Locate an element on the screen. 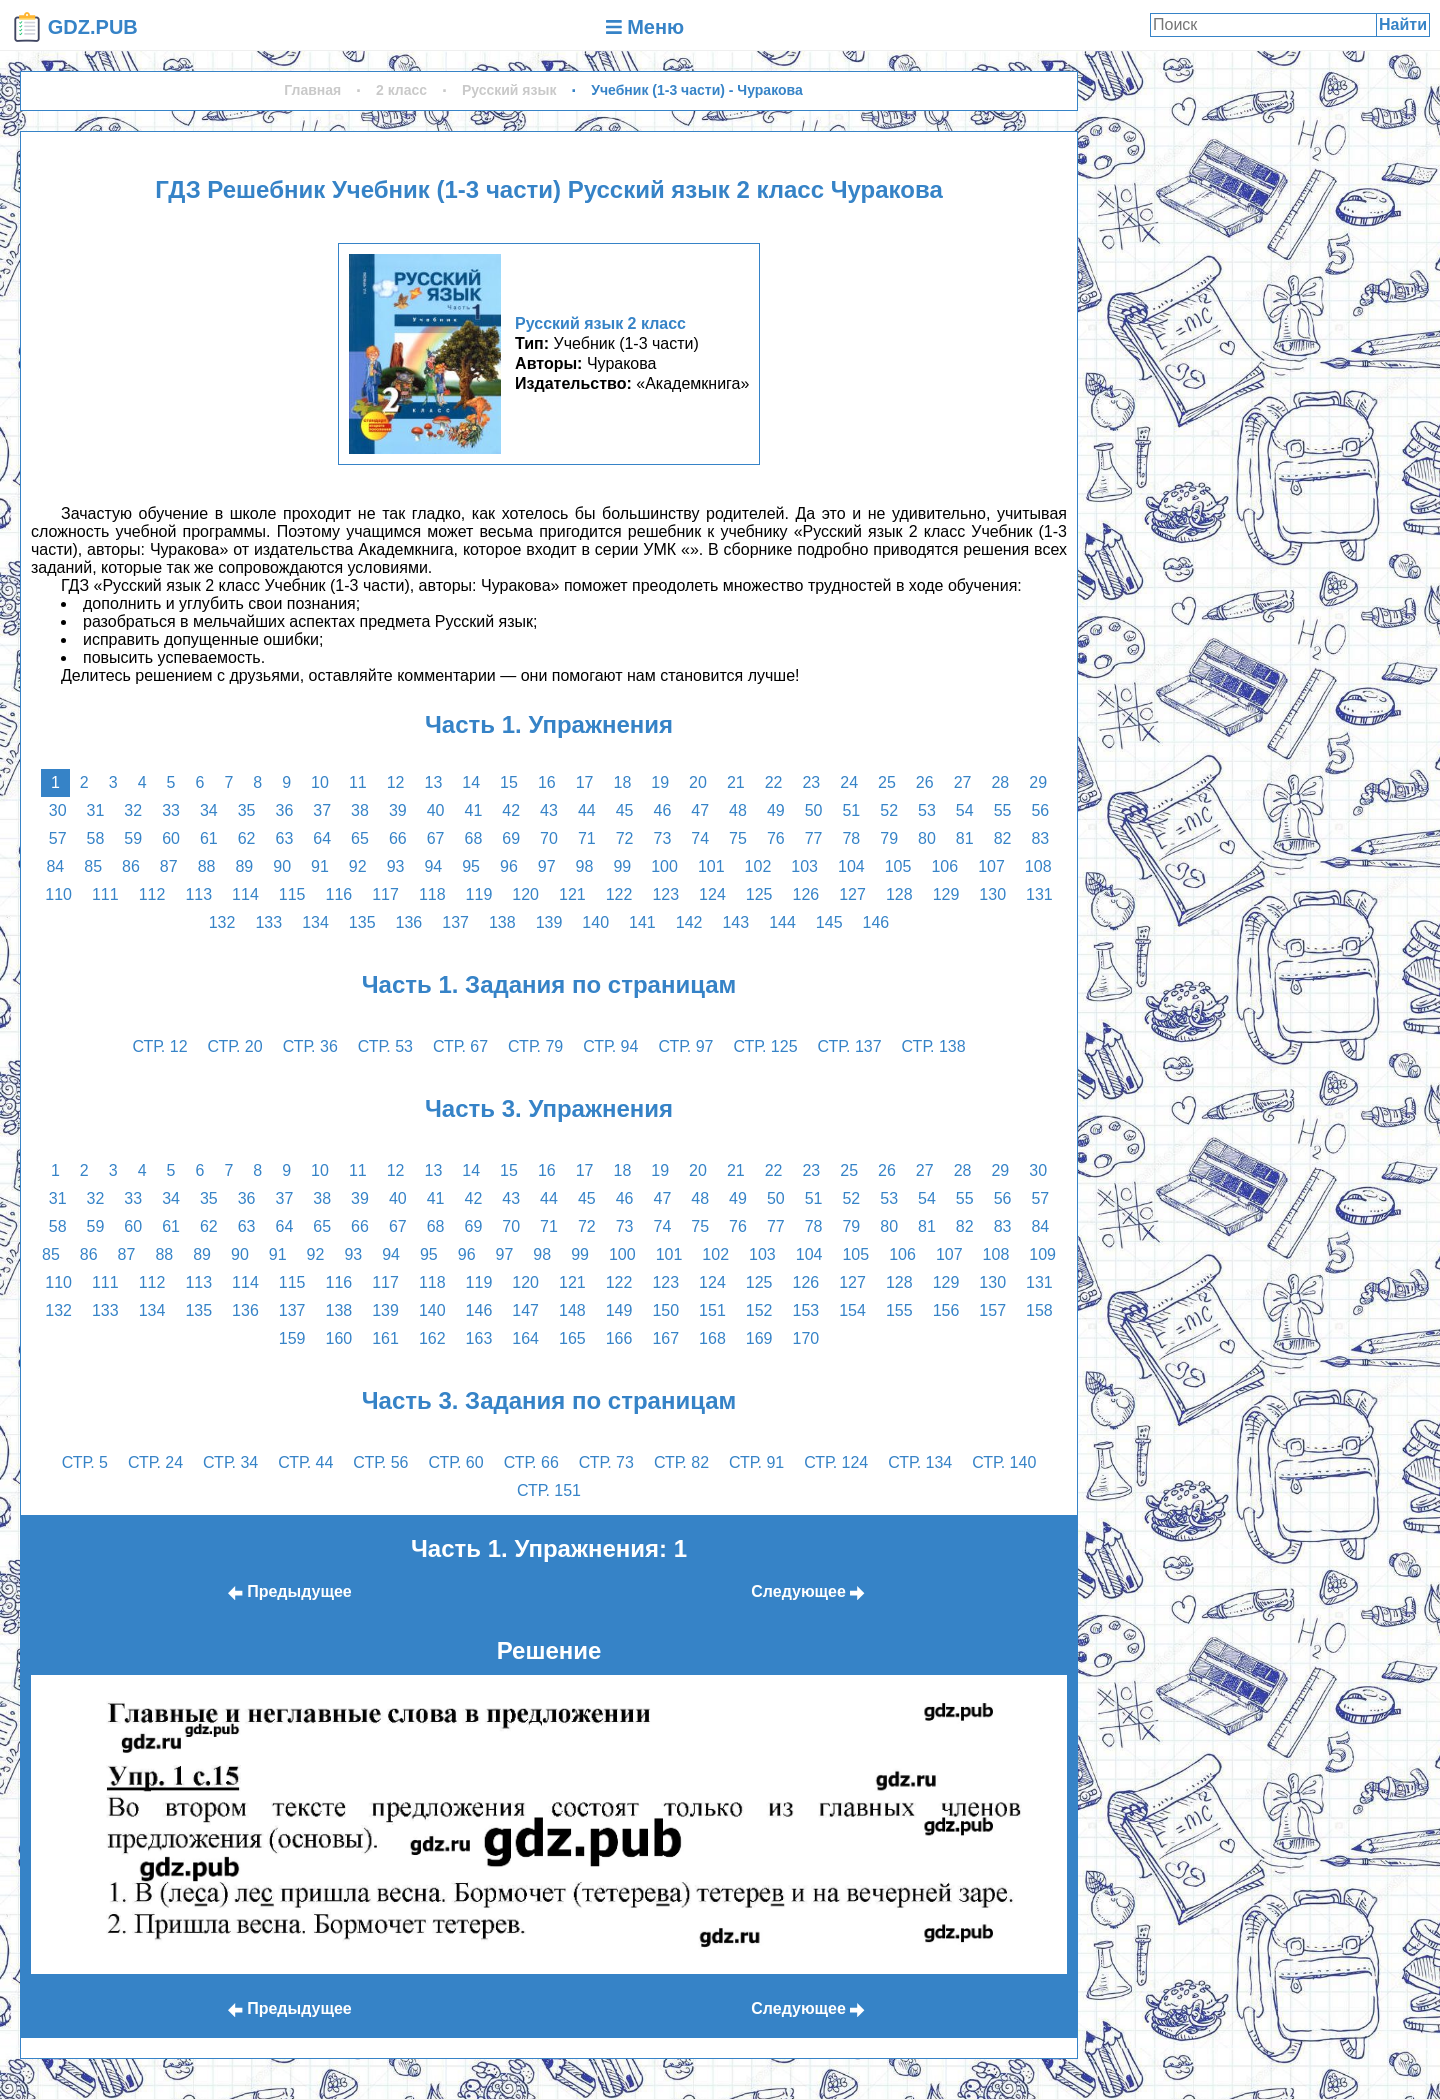 Image resolution: width=1440 pixels, height=2100 pixels. 149 is located at coordinates (619, 1310).